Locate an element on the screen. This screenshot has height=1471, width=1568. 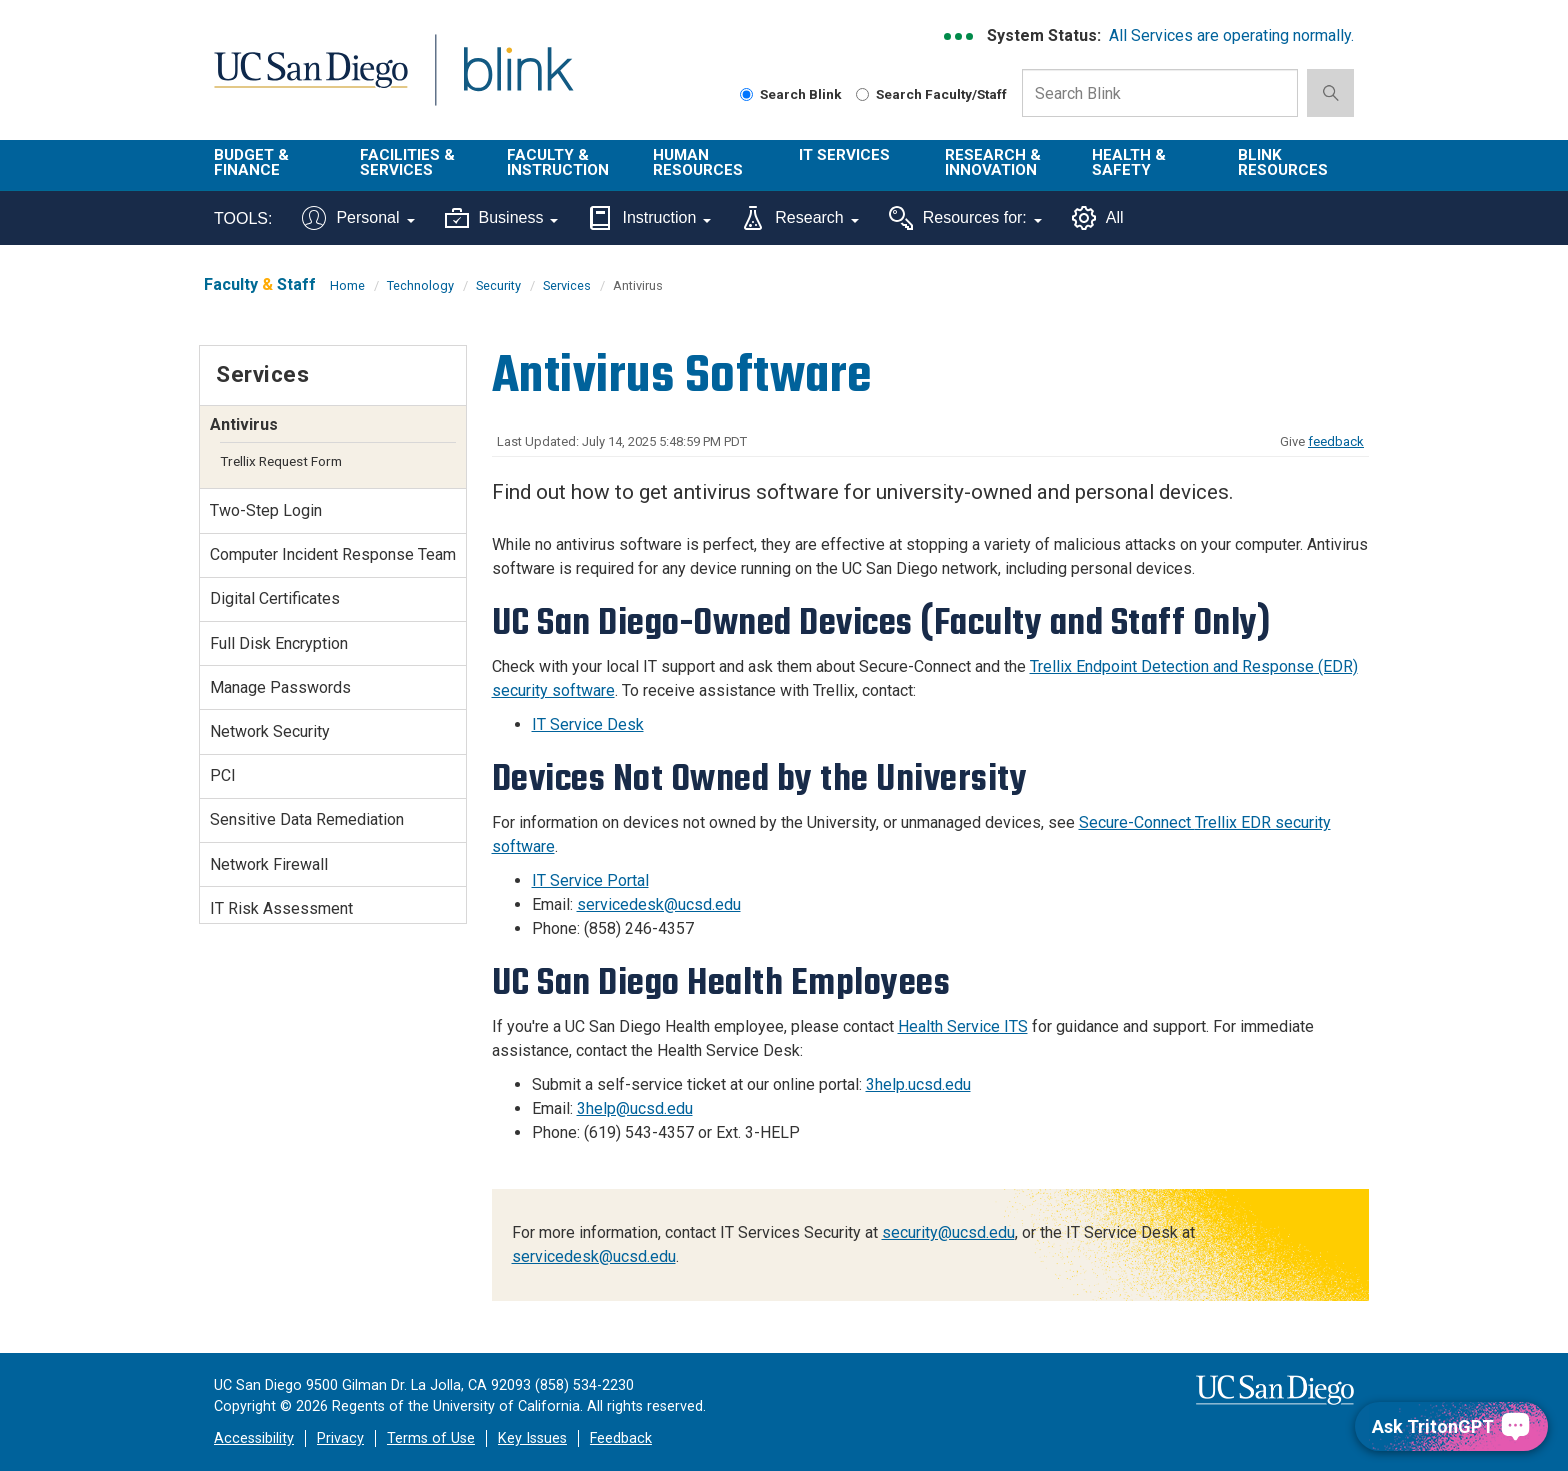
[link to full system status information] is located at coordinates (959, 36).